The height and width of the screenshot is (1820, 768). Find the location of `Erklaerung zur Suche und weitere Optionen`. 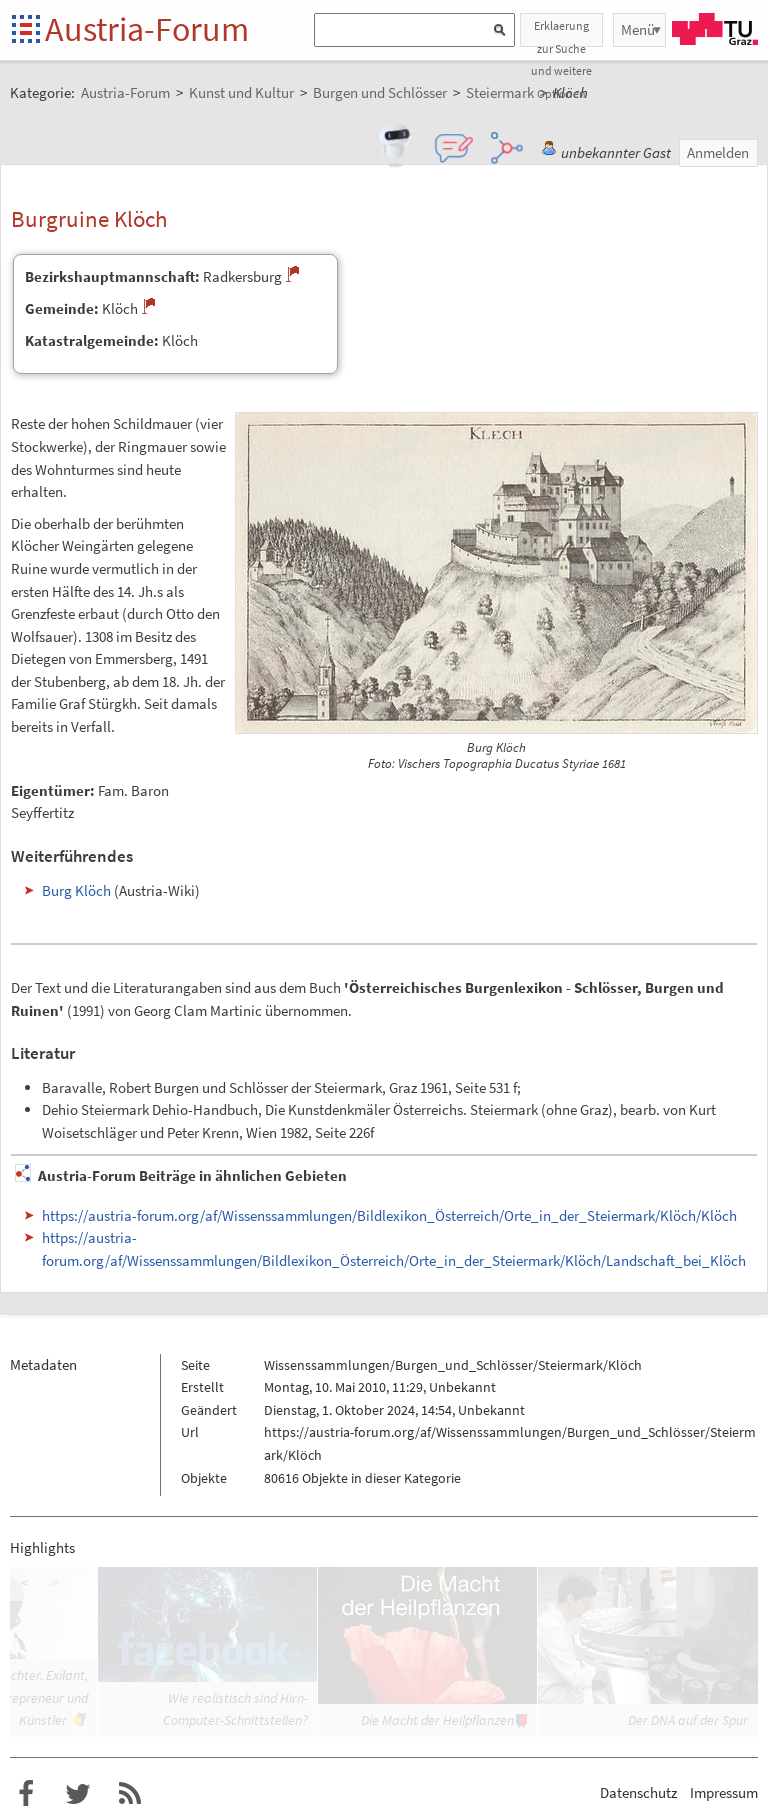

Erklaerung zur Suche und weitere Optionen is located at coordinates (561, 32).